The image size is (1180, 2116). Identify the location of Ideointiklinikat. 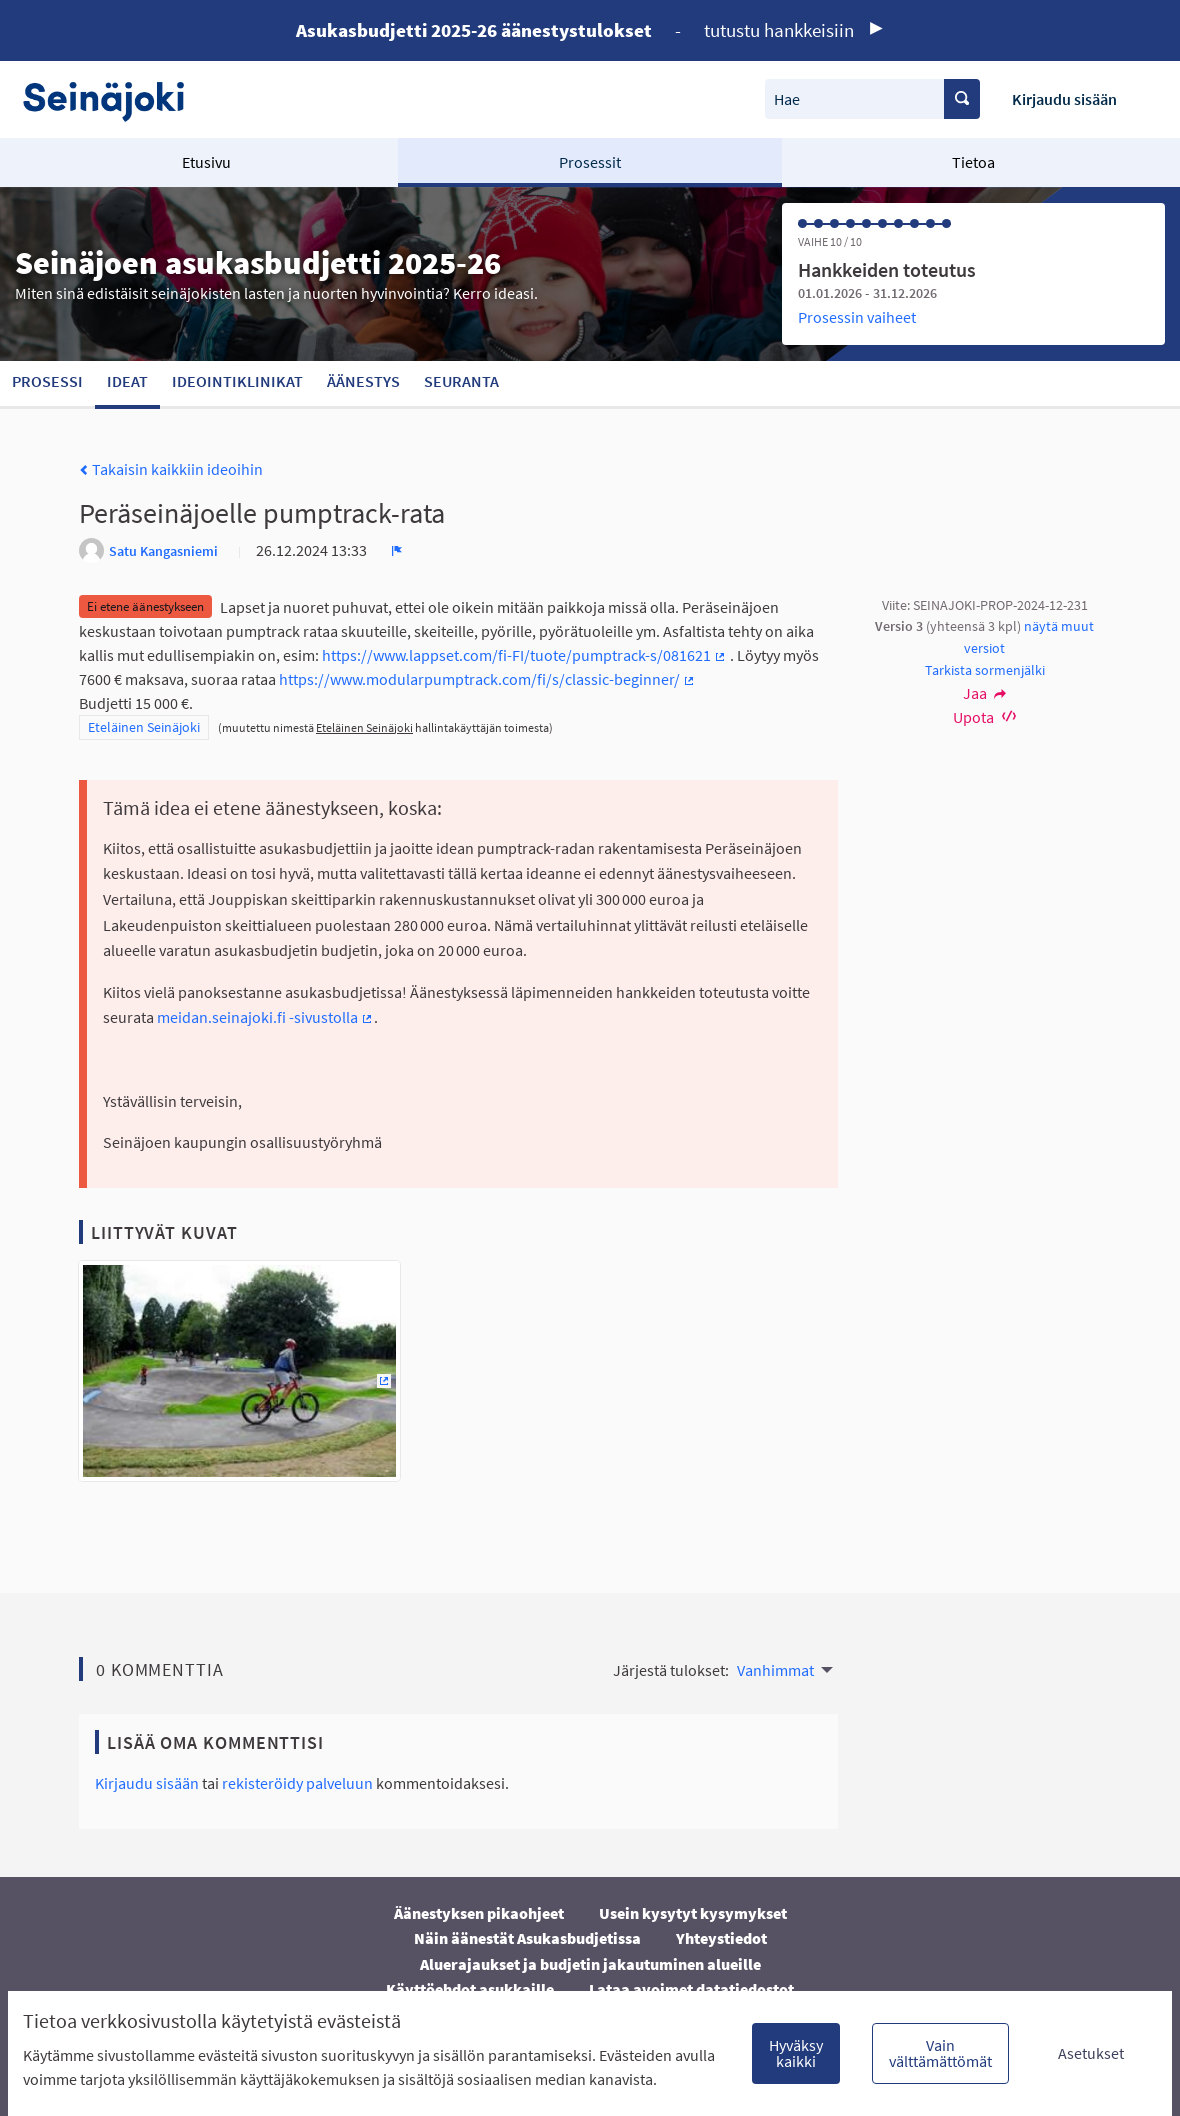
(237, 381).